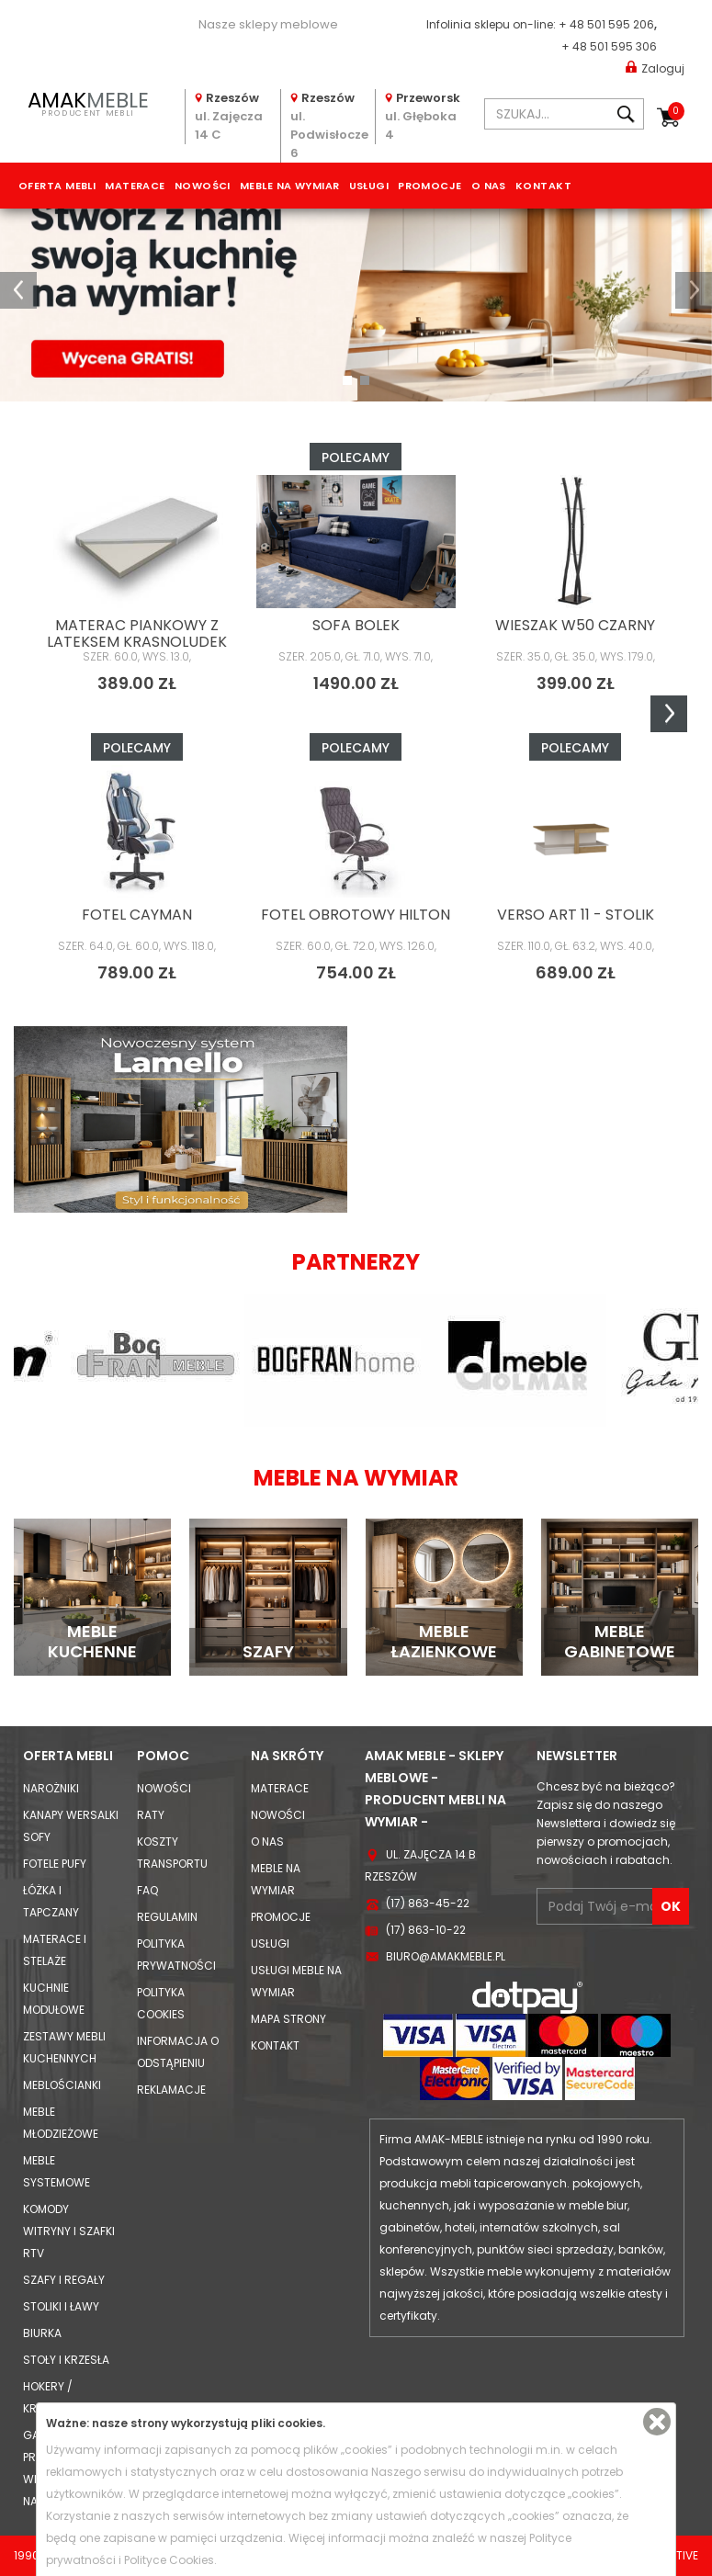 This screenshot has width=712, height=2576. Describe the element at coordinates (147, 1890) in the screenshot. I see `FAQ` at that location.